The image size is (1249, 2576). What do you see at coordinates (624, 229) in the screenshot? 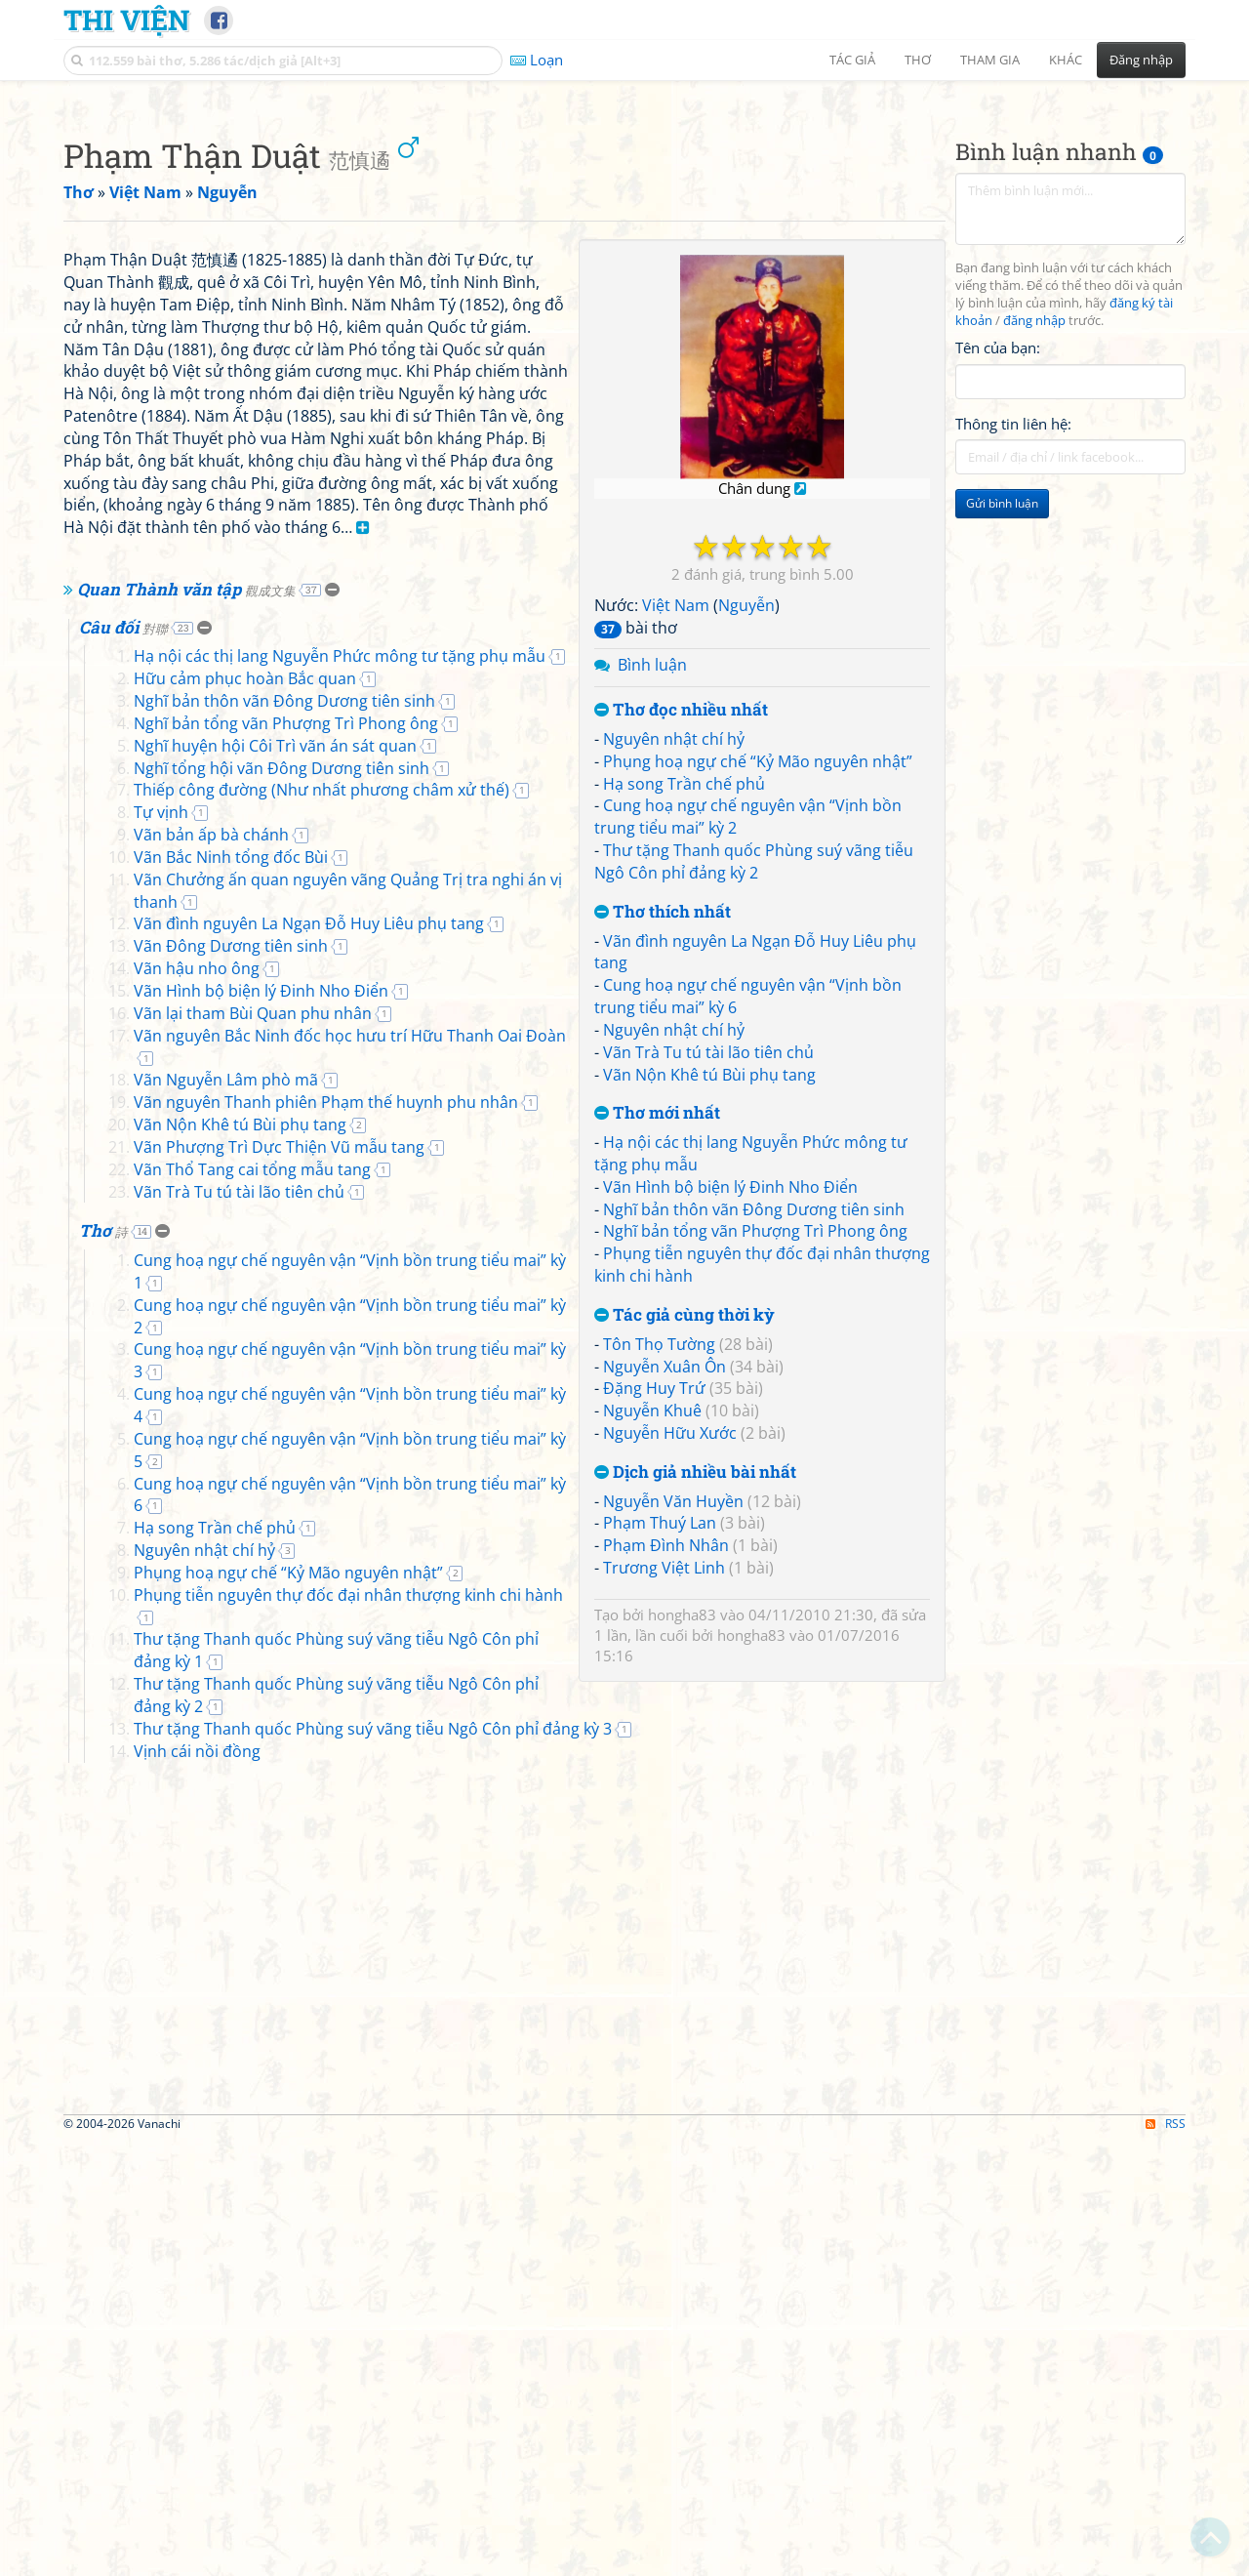
I see `[Advertisement]` at bounding box center [624, 229].